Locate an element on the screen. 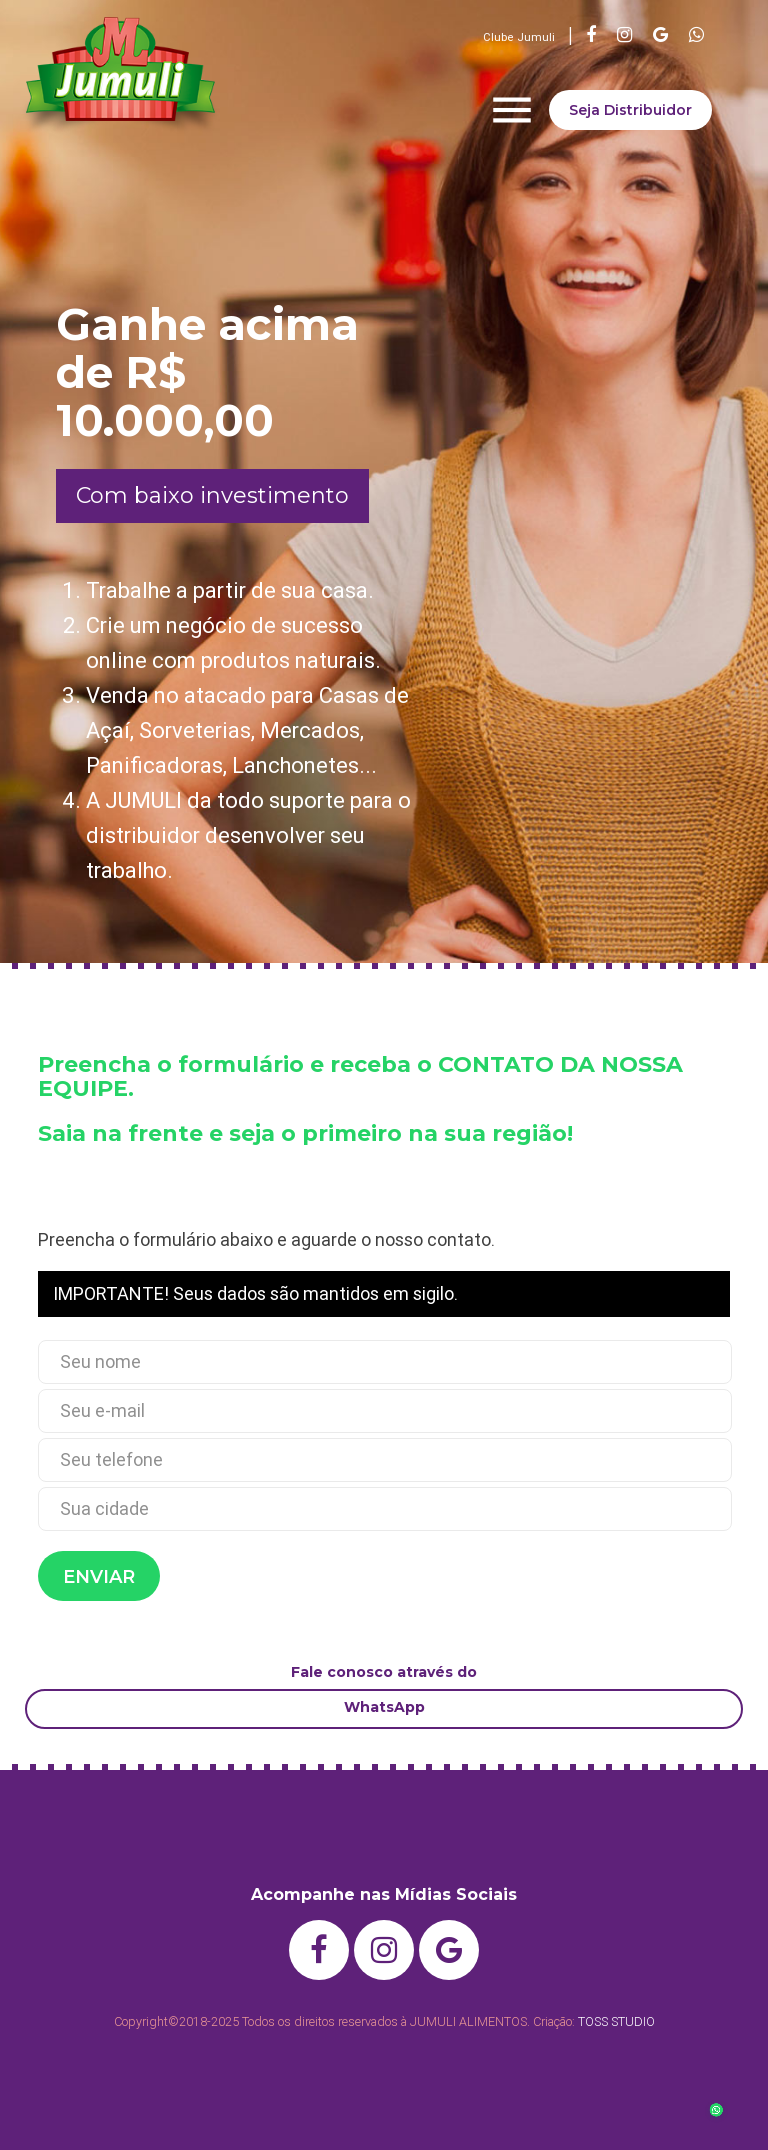  TOSS STUDIO is located at coordinates (616, 2021).